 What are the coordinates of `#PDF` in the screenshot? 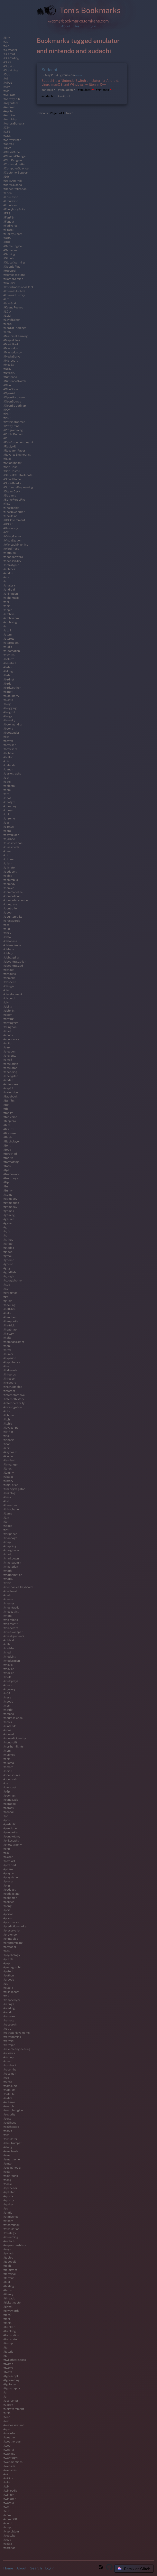 It's located at (6, 409).